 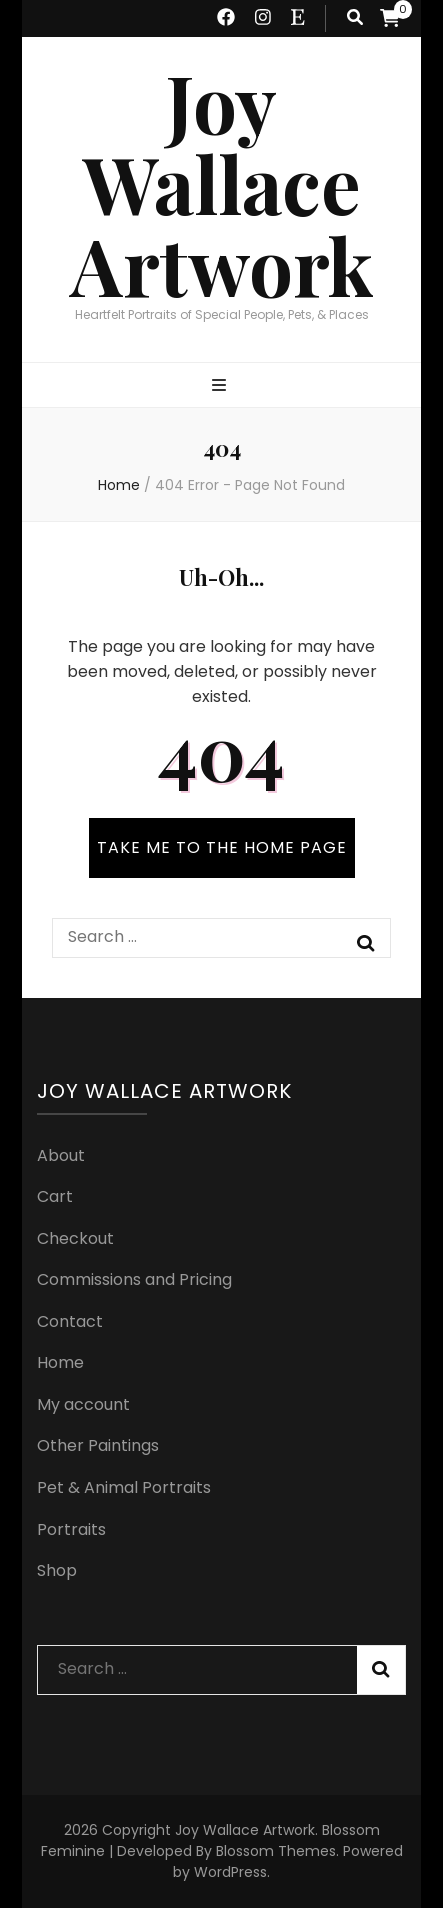 I want to click on Home, so click(x=60, y=1362).